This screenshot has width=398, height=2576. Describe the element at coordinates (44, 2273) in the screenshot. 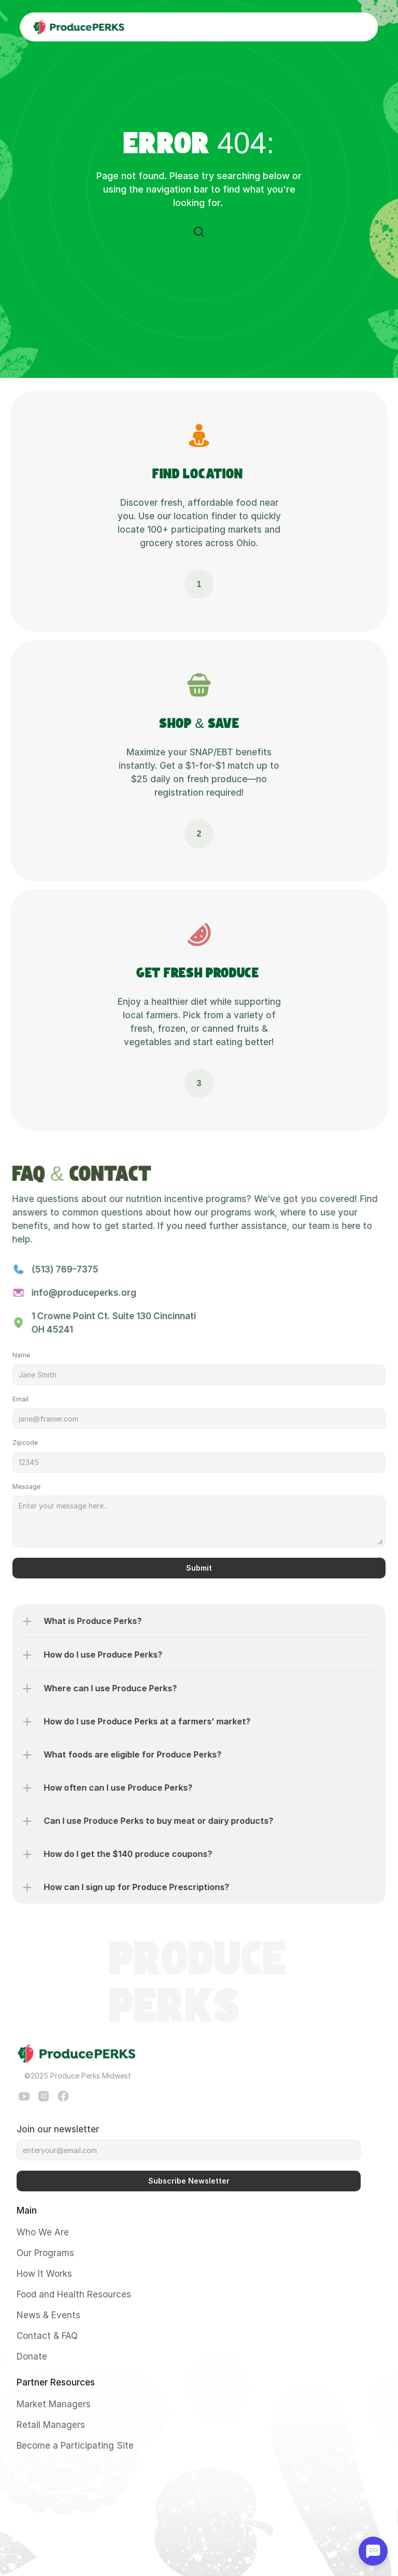

I see `How It Works` at that location.